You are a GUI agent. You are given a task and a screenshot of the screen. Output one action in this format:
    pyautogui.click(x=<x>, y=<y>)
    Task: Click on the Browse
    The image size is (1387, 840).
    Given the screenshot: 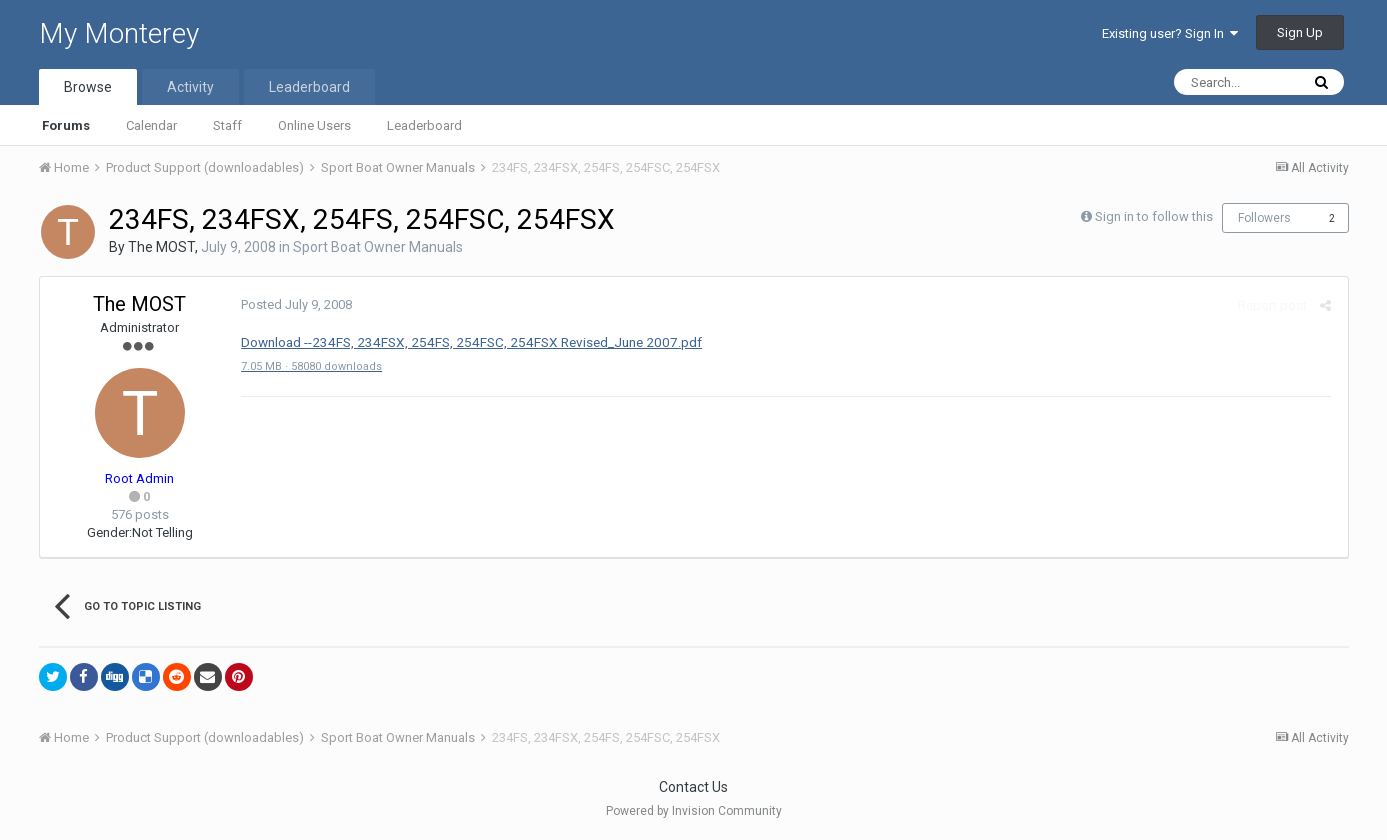 What is the action you would take?
    pyautogui.click(x=88, y=87)
    